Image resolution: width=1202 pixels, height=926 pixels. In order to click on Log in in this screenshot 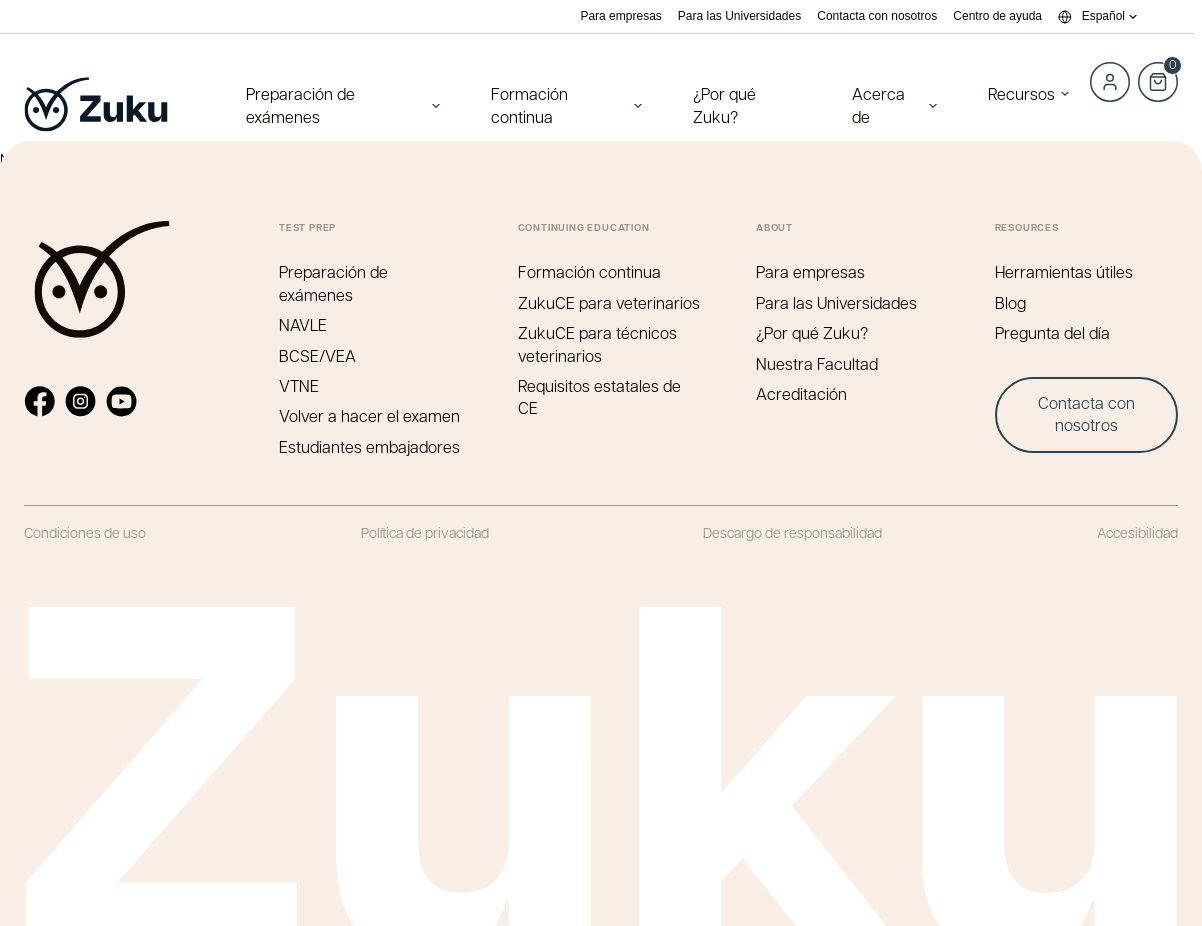, I will do `click(1110, 82)`.